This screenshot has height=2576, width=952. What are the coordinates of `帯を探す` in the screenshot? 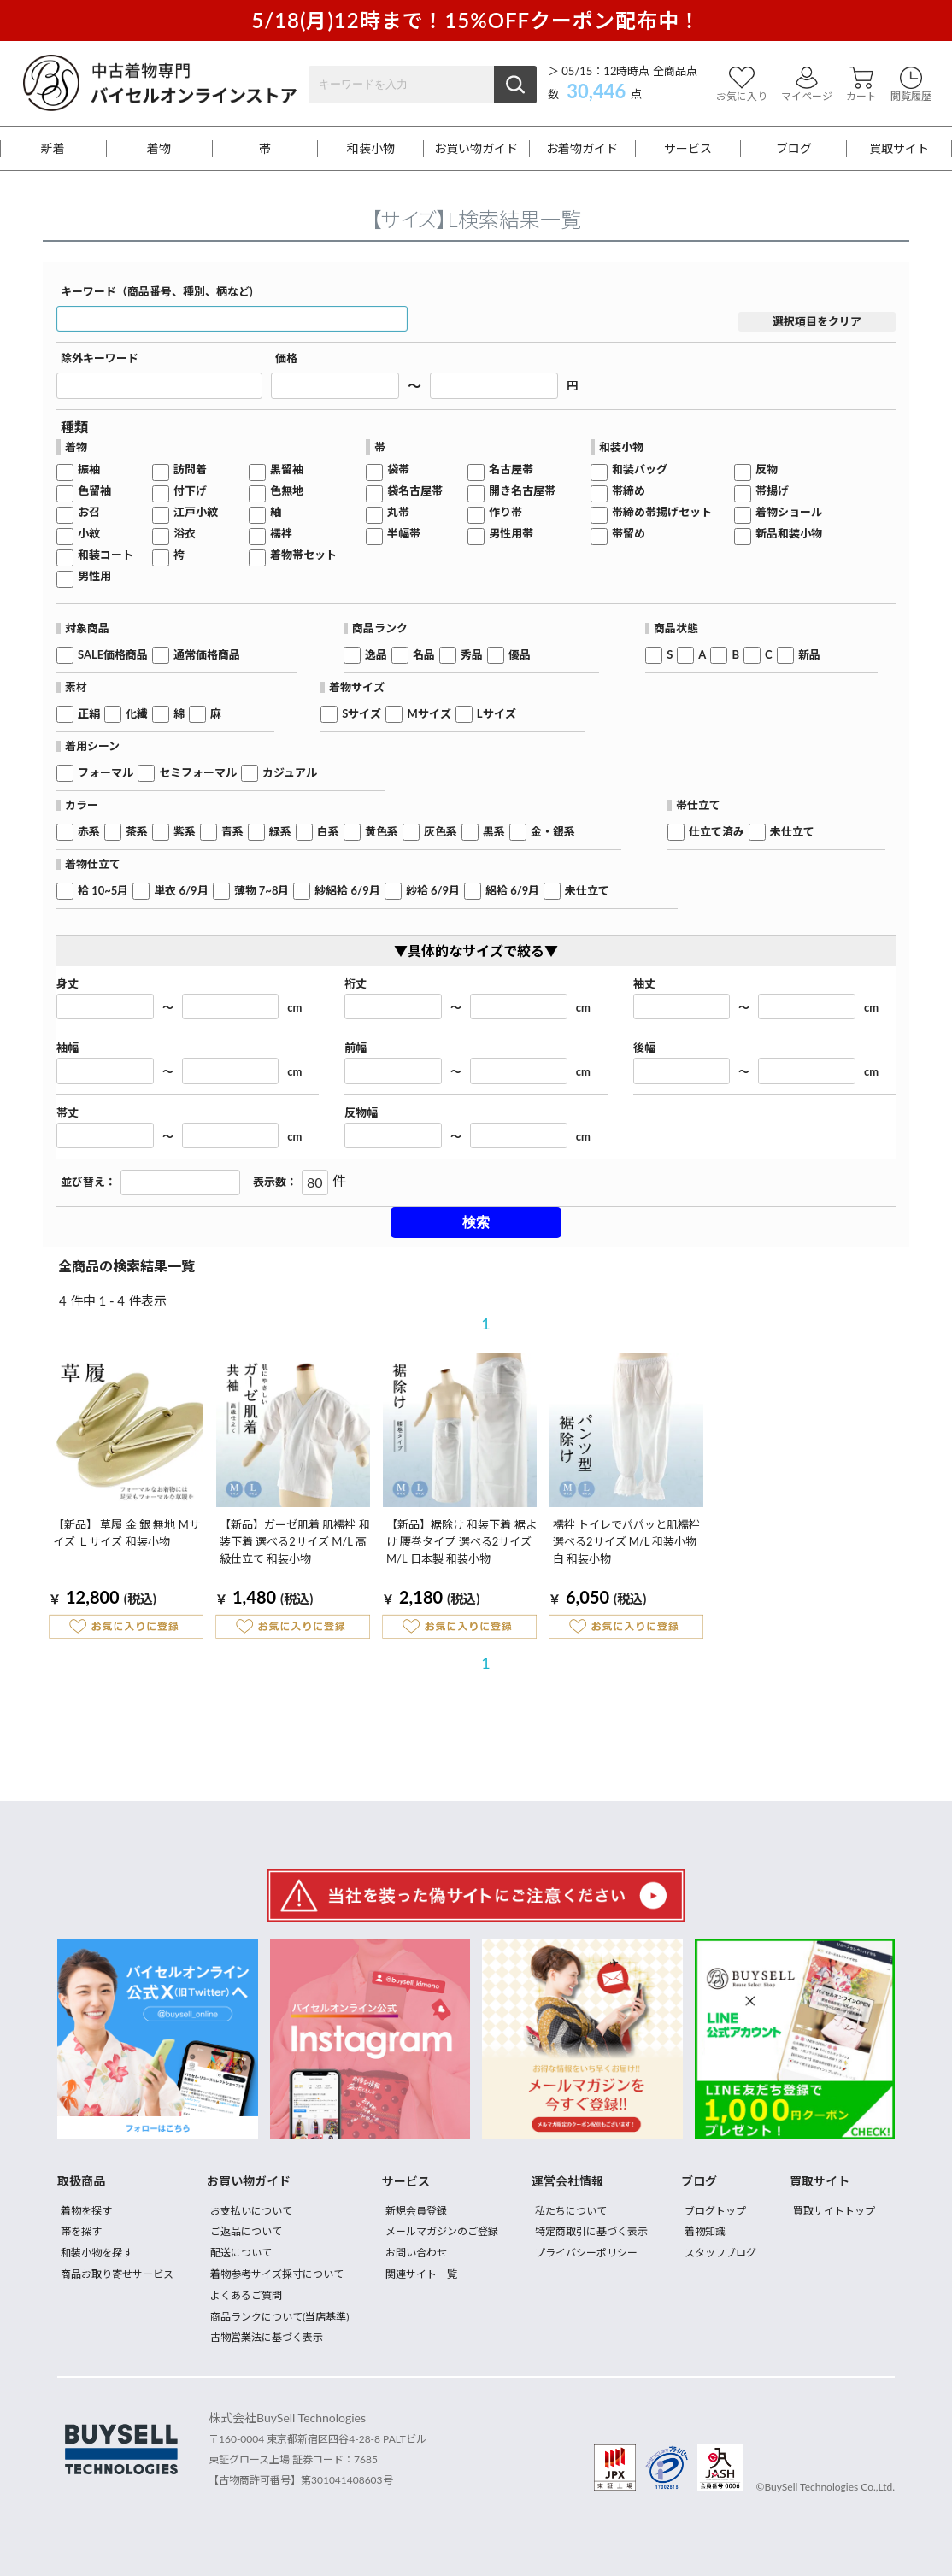 It's located at (81, 2231).